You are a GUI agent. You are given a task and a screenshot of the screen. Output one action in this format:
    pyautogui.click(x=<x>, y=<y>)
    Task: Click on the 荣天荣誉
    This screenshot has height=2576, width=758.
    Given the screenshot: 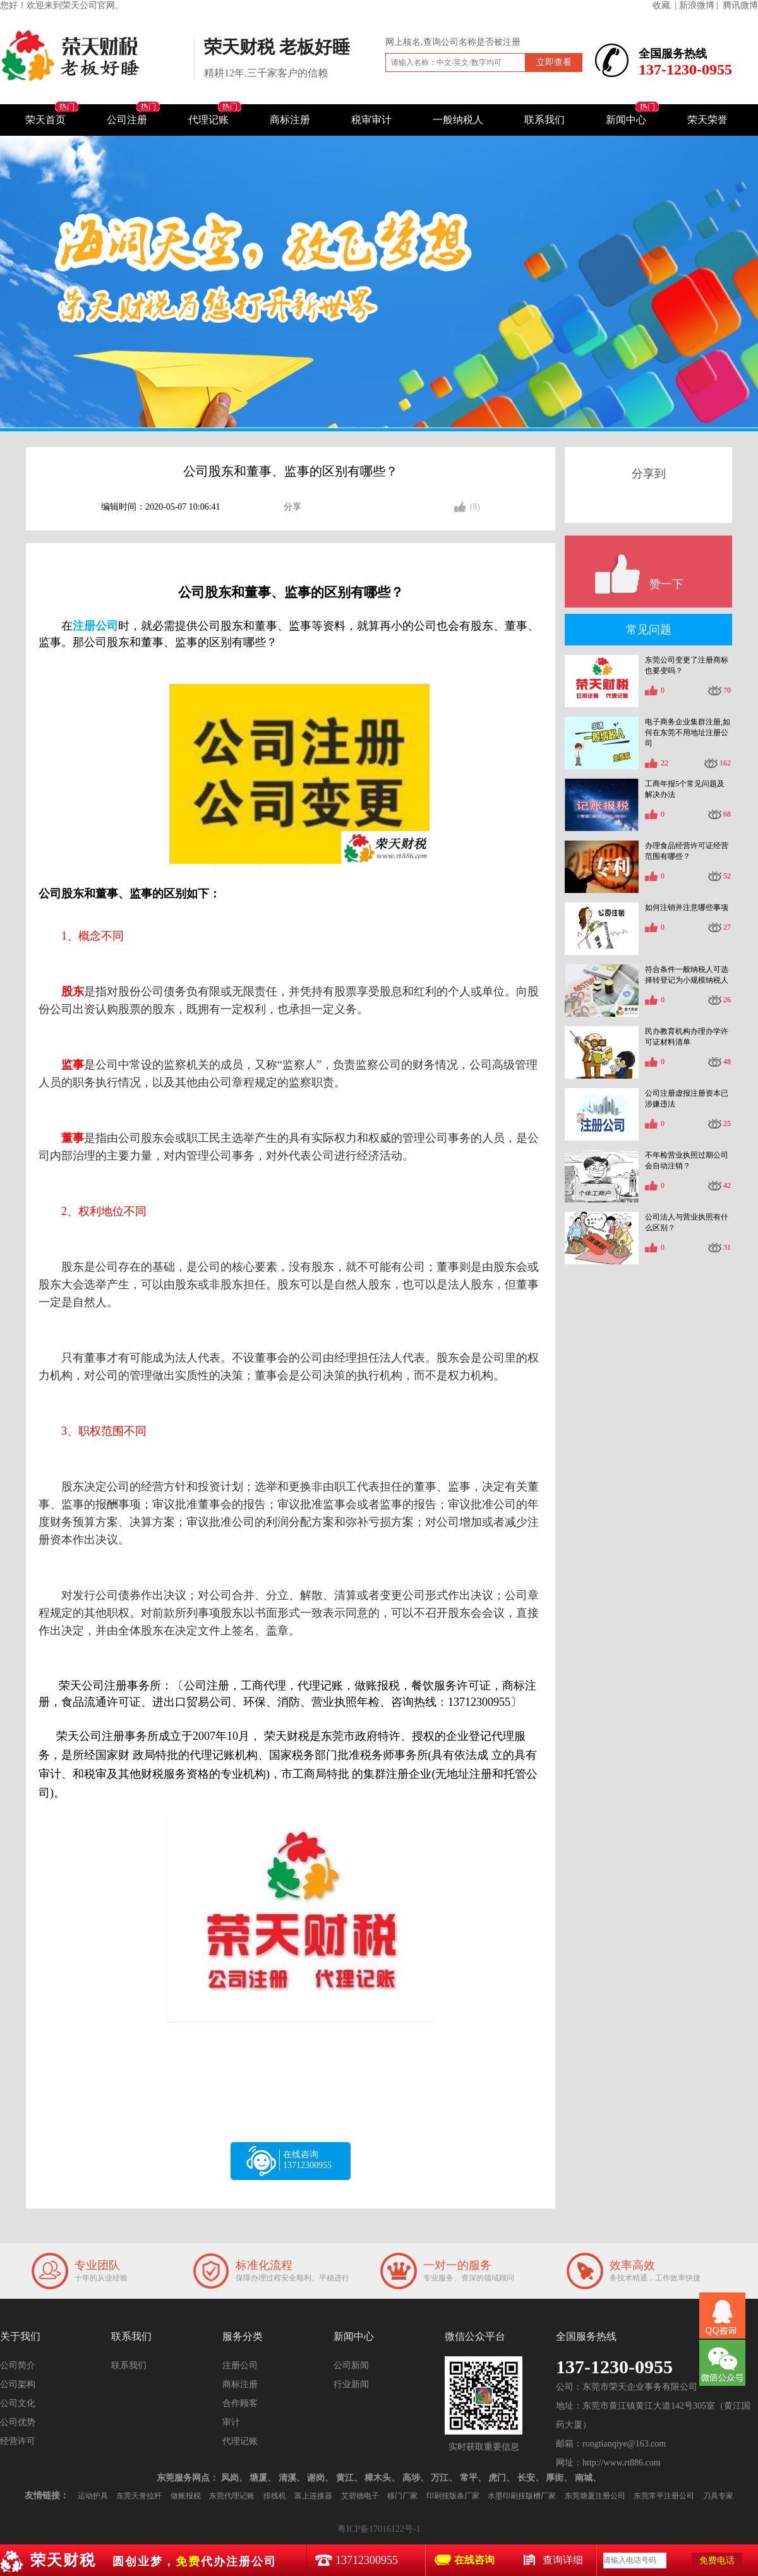 What is the action you would take?
    pyautogui.click(x=707, y=119)
    